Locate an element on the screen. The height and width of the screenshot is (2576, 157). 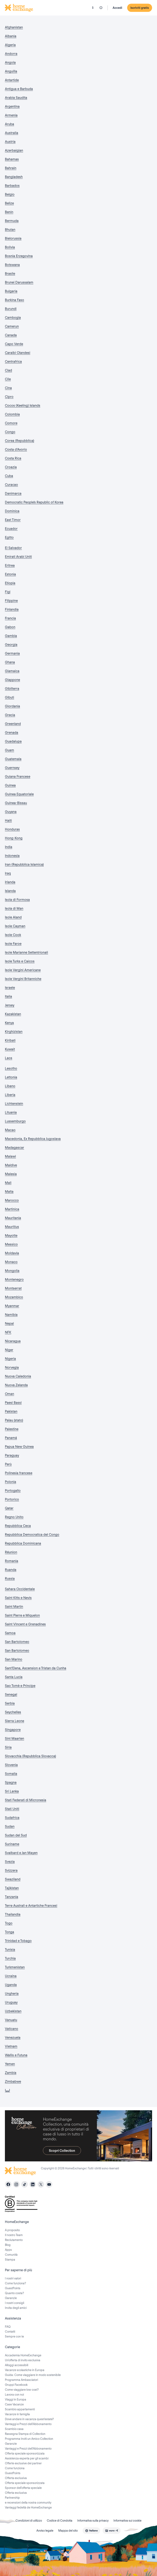
Myanmar is located at coordinates (12, 1306).